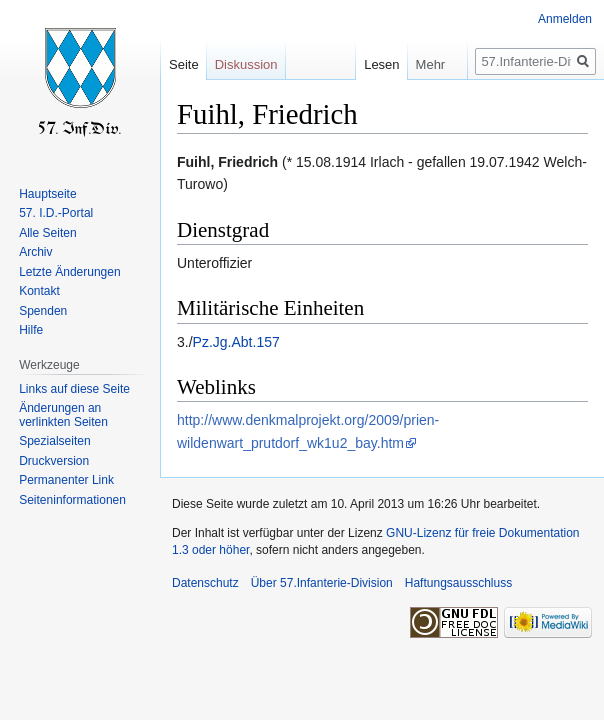 The height and width of the screenshot is (720, 604). I want to click on Anmelden, so click(565, 19).